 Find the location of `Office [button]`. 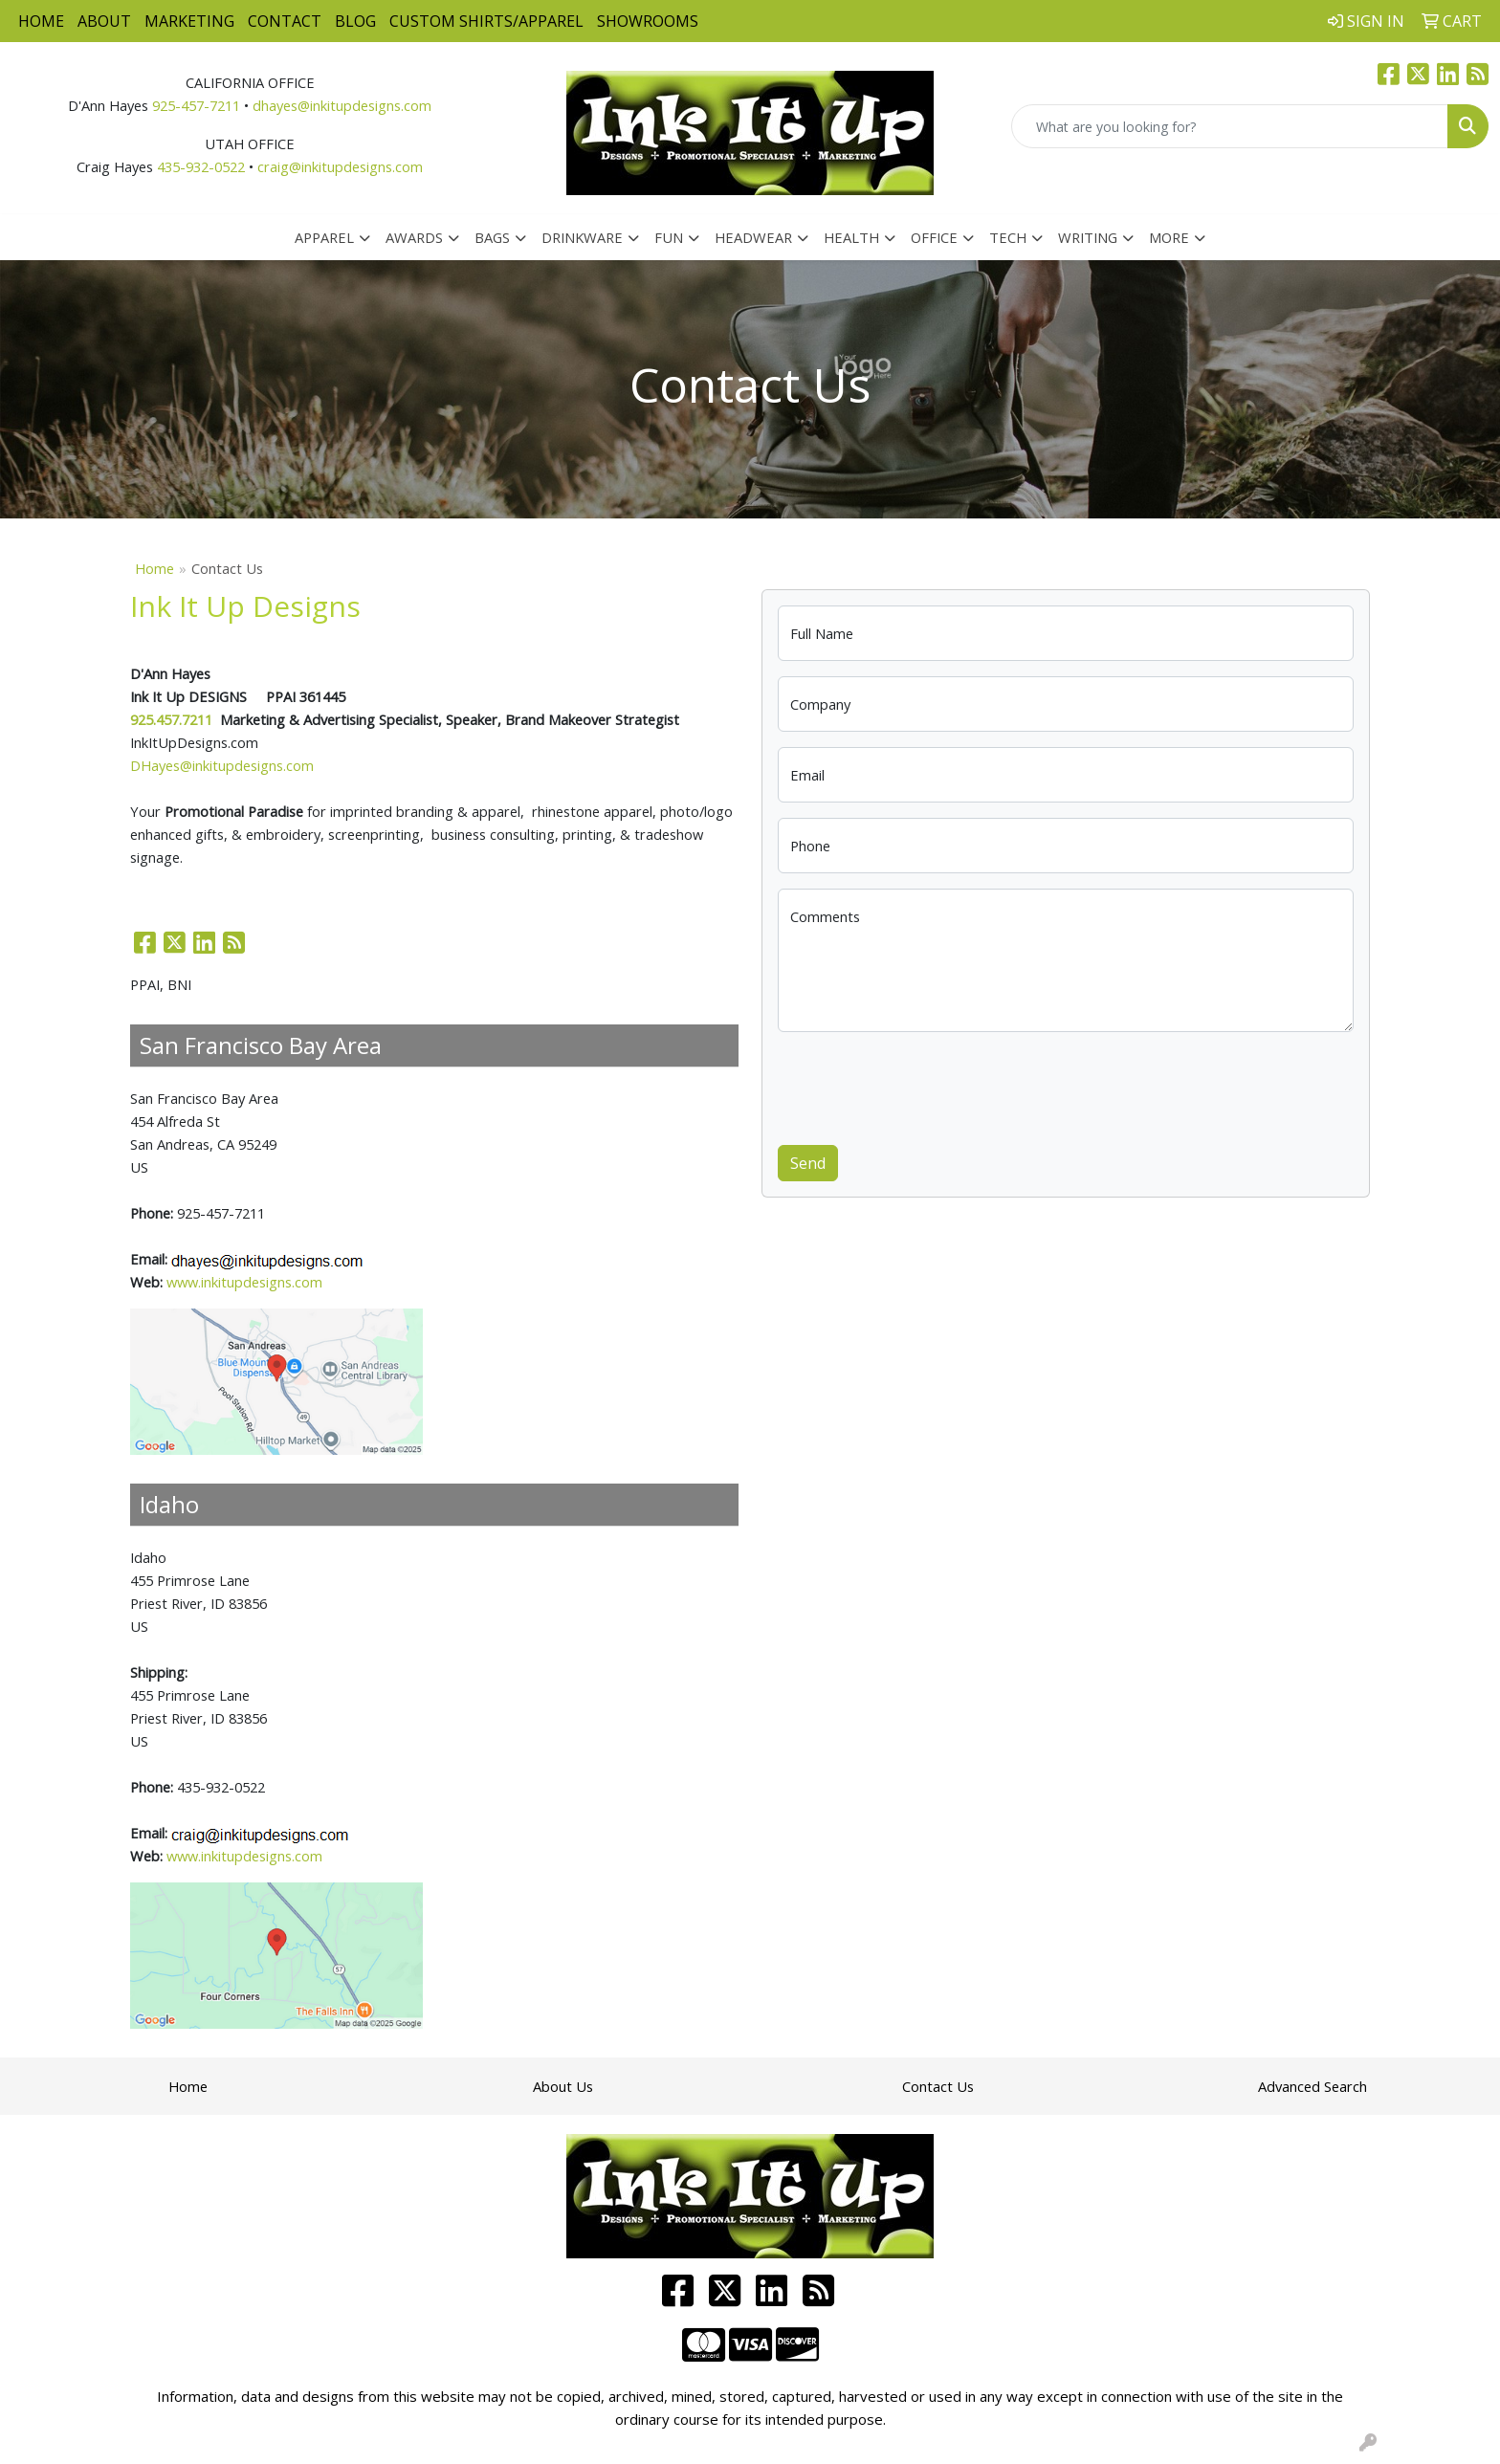

Office [button] is located at coordinates (934, 237).